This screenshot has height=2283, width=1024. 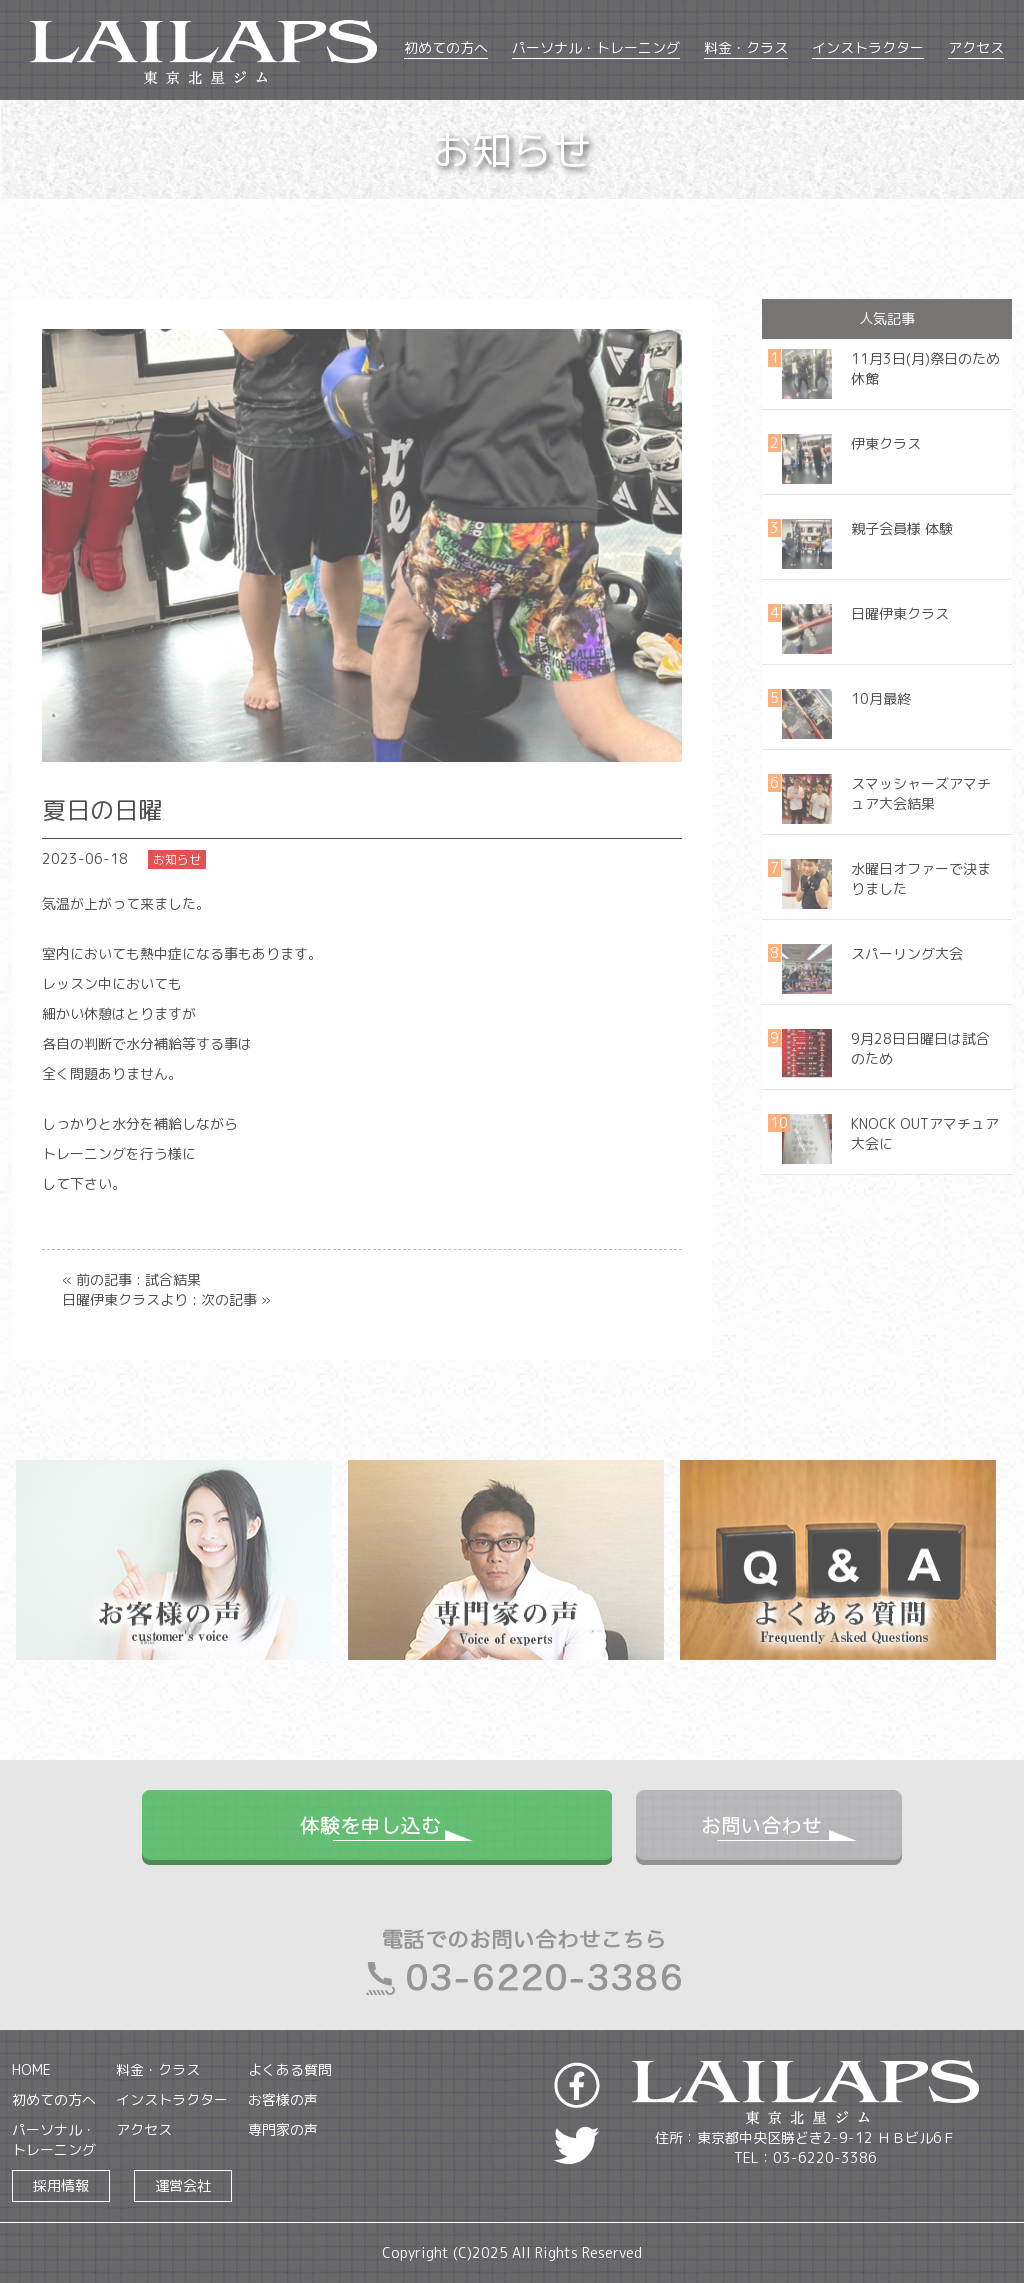 I want to click on 伊東クラス, so click(x=886, y=443).